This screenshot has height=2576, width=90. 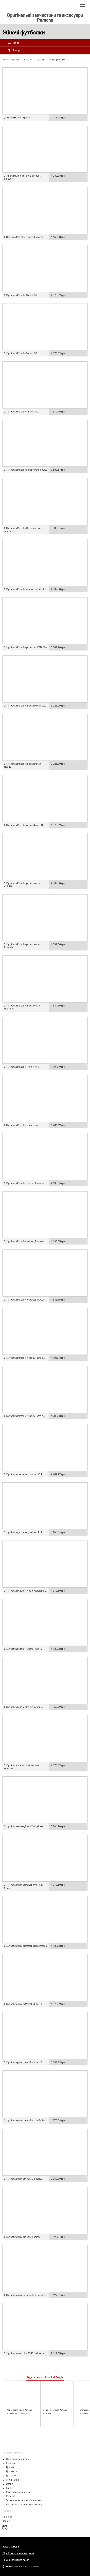 I want to click on Відео аксесуарів Porsche Lifestyle, so click(x=45, y=2377).